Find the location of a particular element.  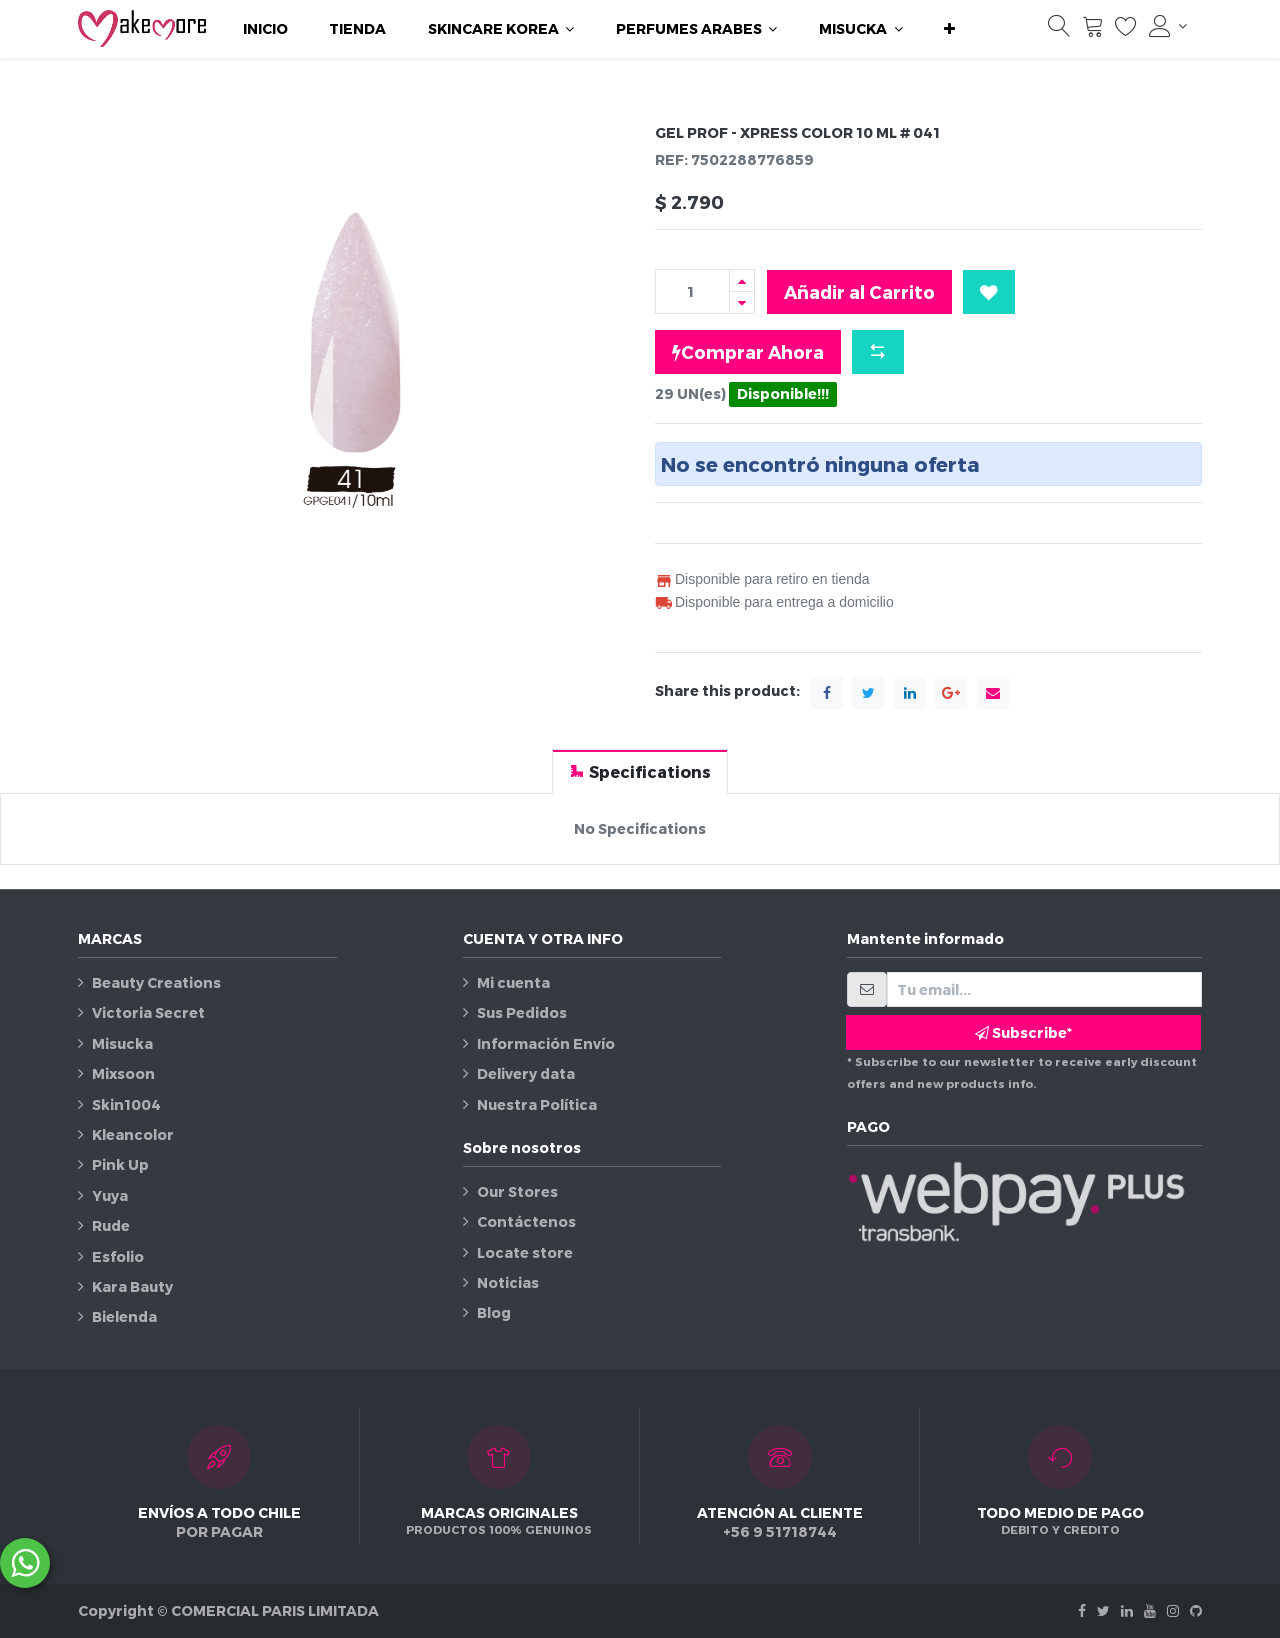

Mixsoon is located at coordinates (123, 1073).